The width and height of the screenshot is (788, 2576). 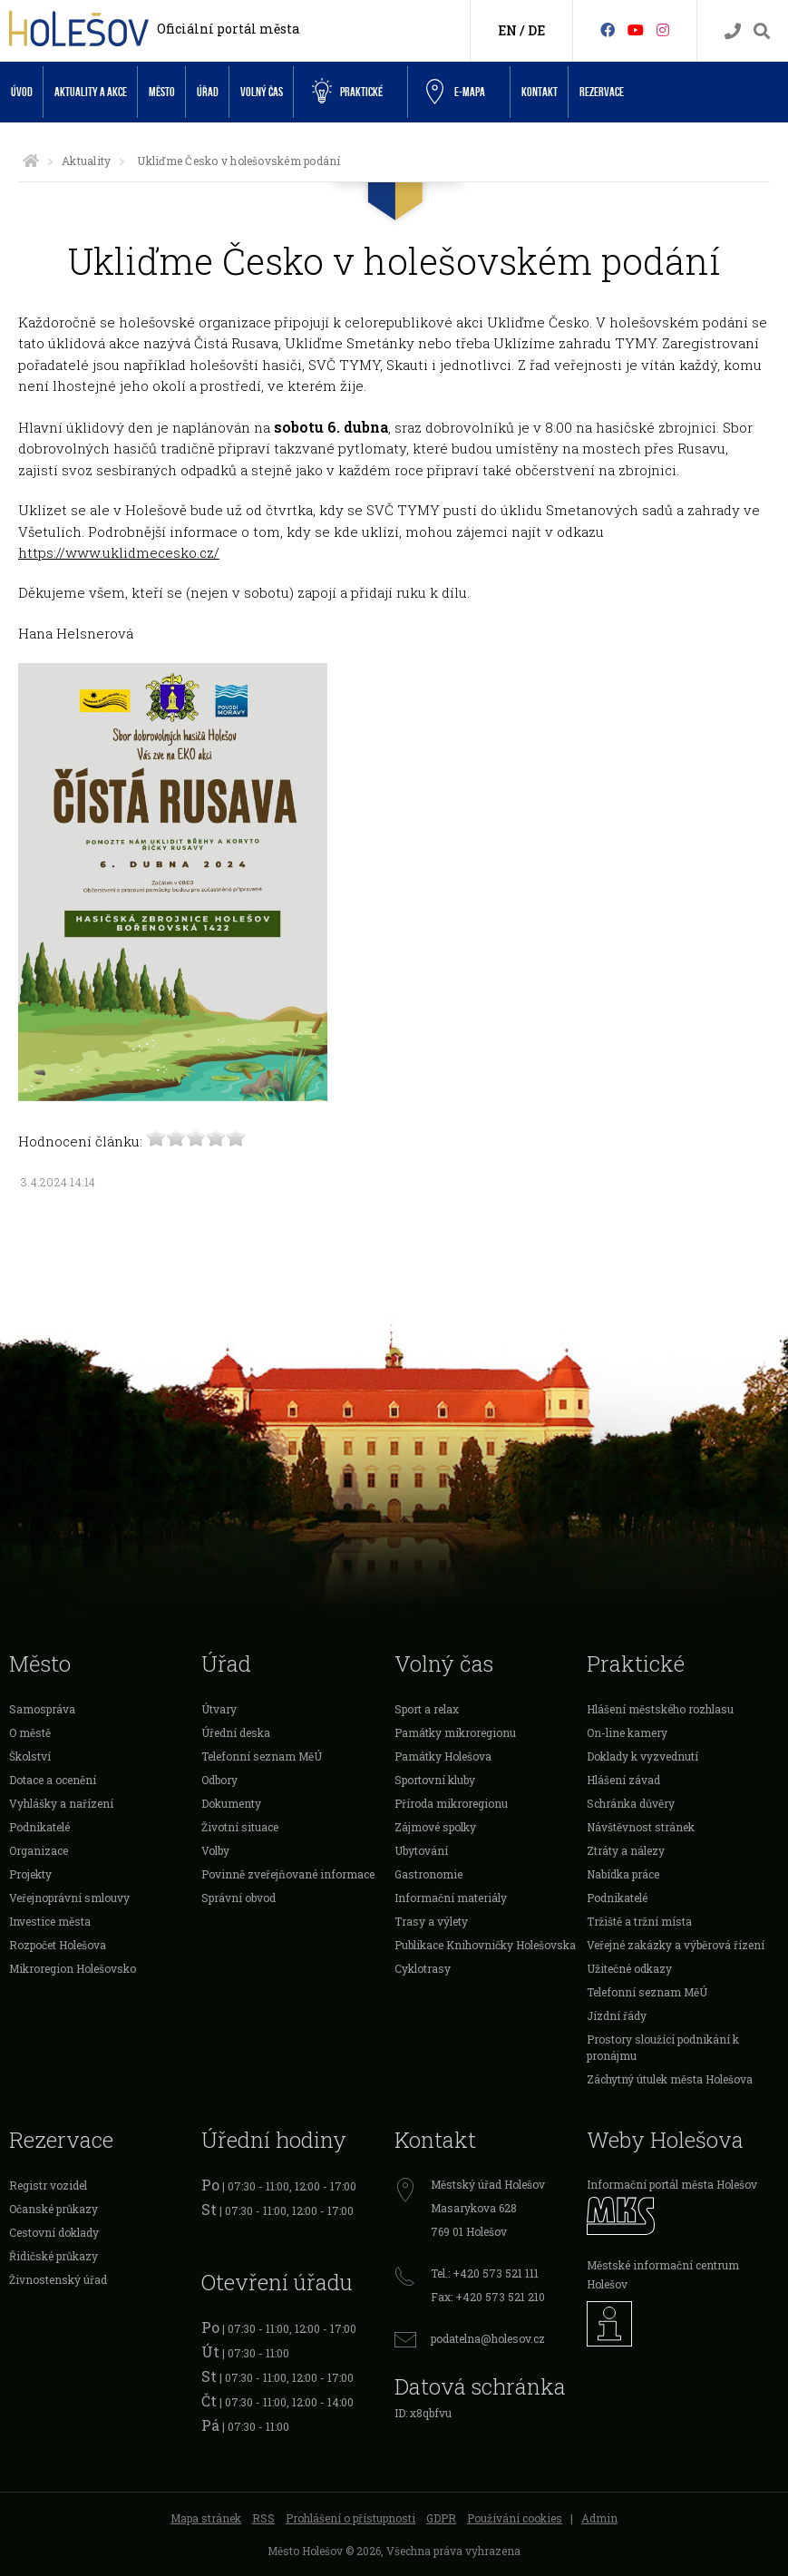 I want to click on Povinně zveřejňované informace, so click(x=288, y=1874).